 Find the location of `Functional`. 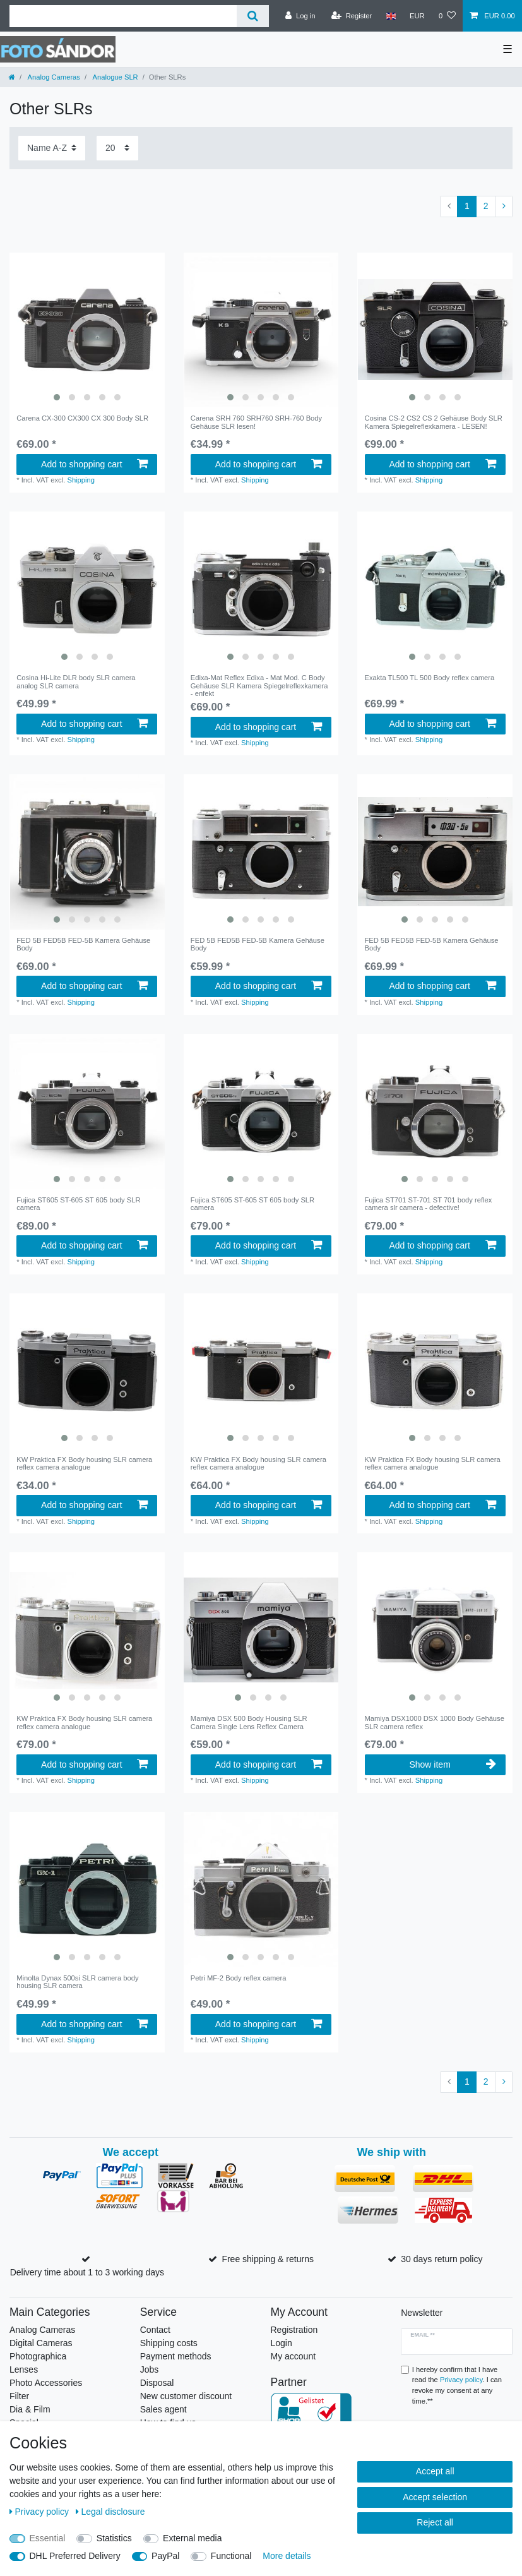

Functional is located at coordinates (231, 2556).